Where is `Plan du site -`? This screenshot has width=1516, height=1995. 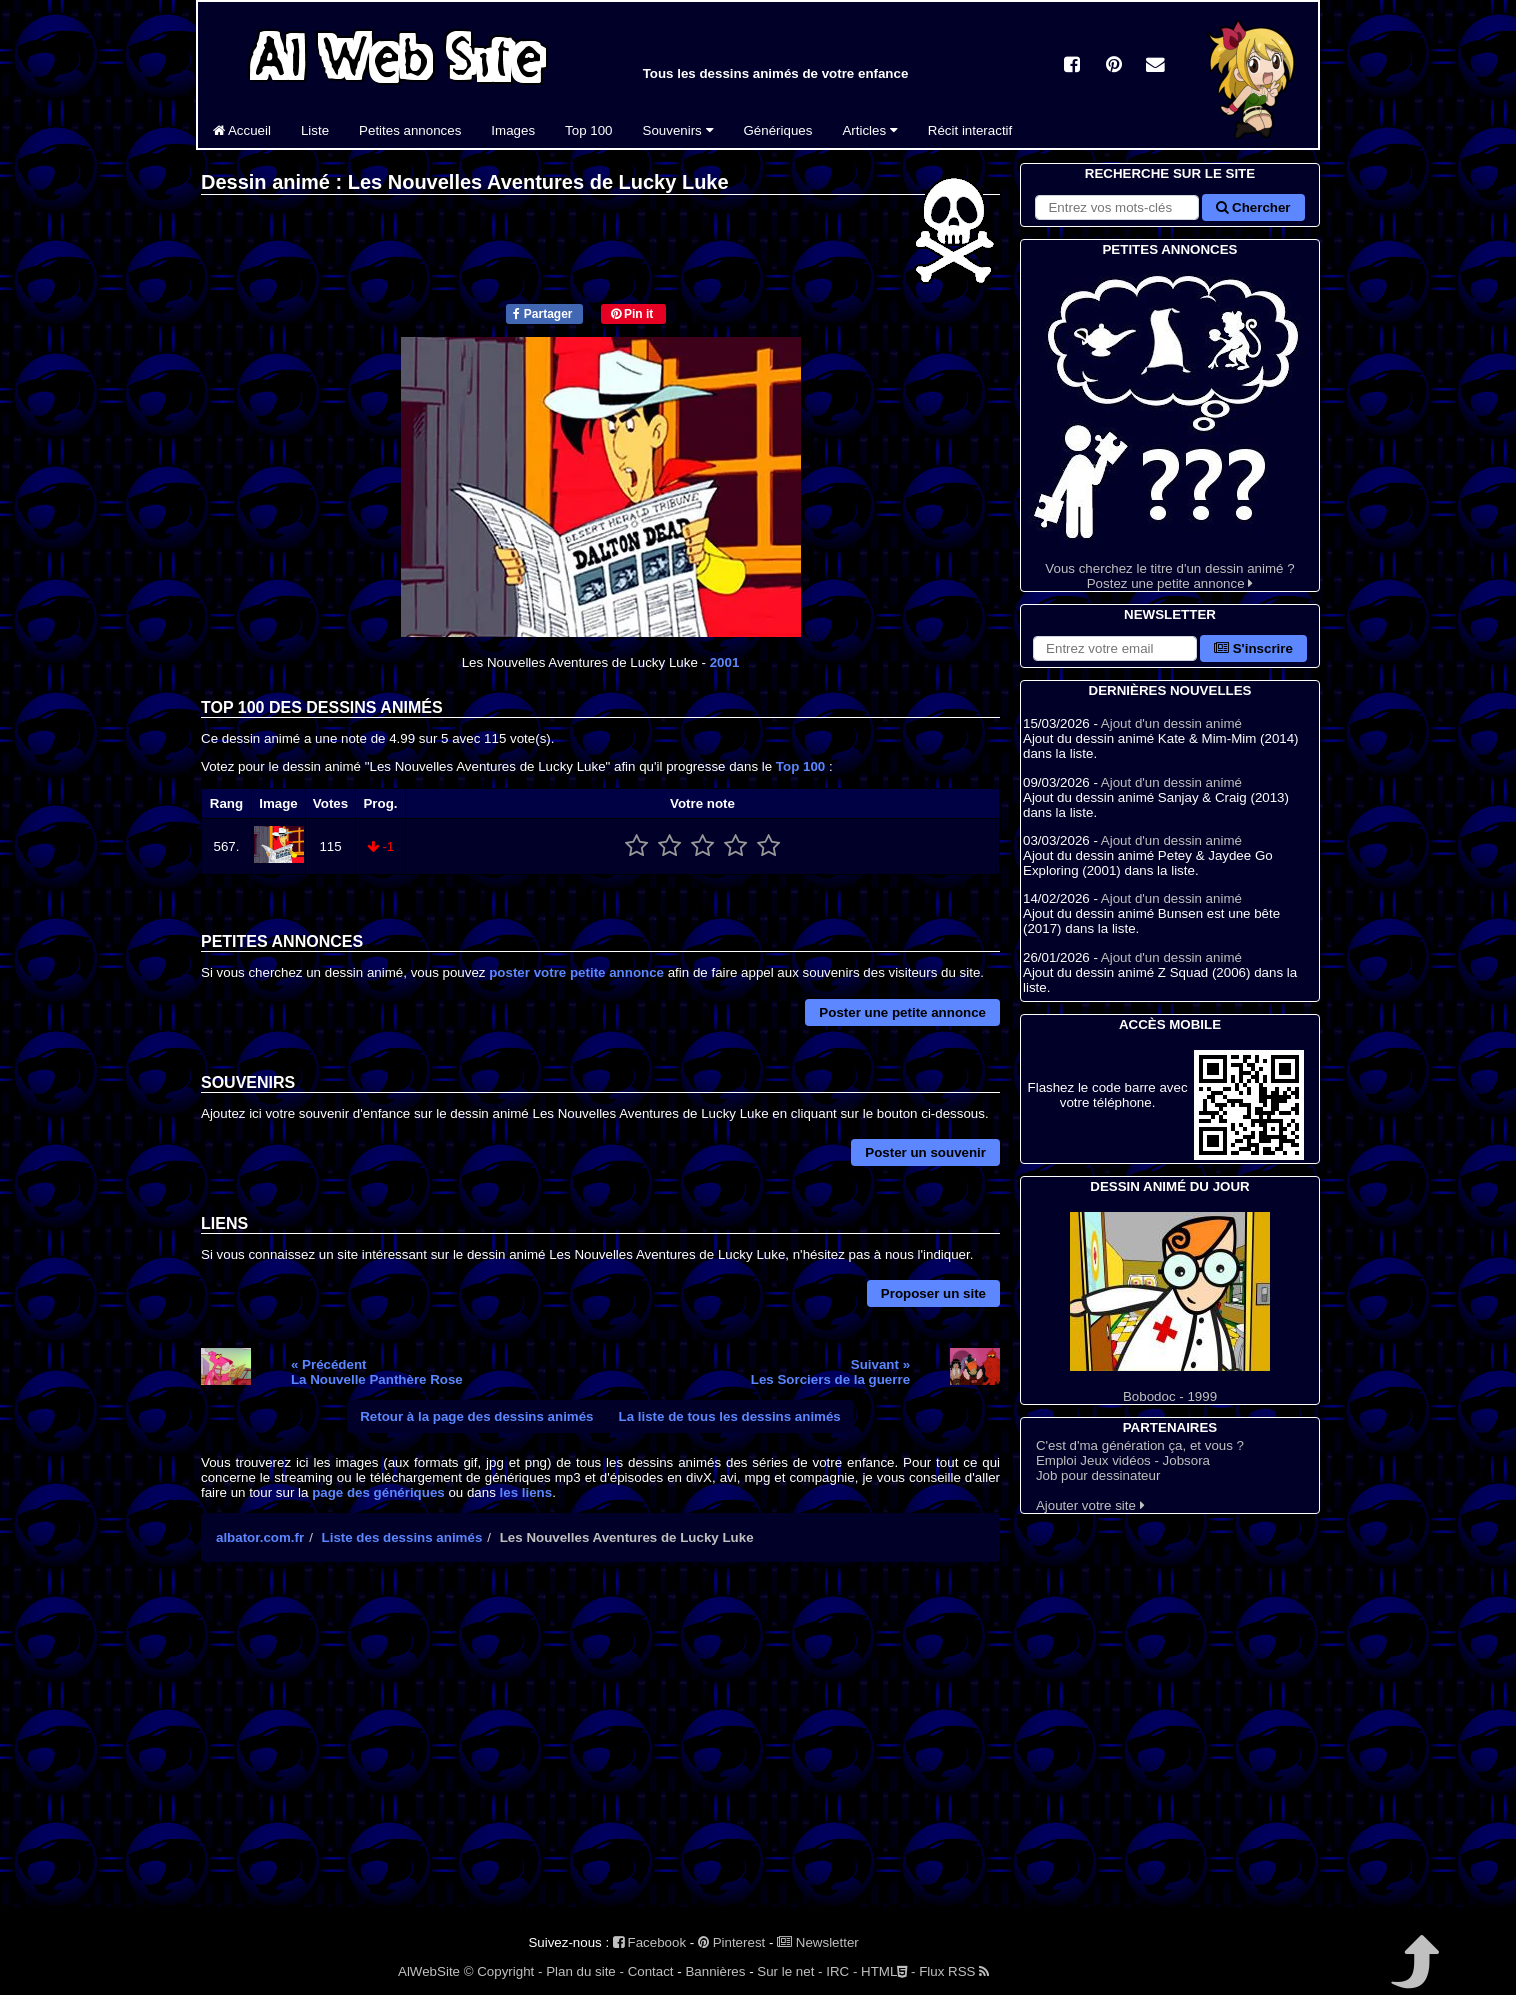
Plan du site - is located at coordinates (585, 1971).